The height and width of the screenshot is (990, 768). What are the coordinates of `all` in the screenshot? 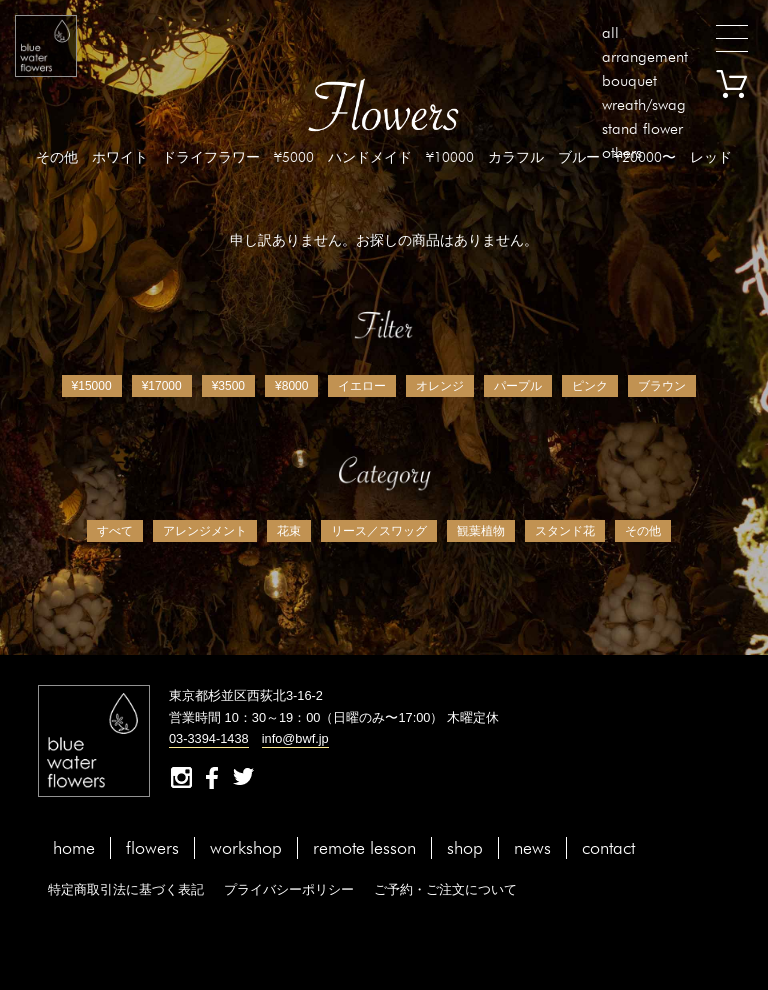 It's located at (610, 32).